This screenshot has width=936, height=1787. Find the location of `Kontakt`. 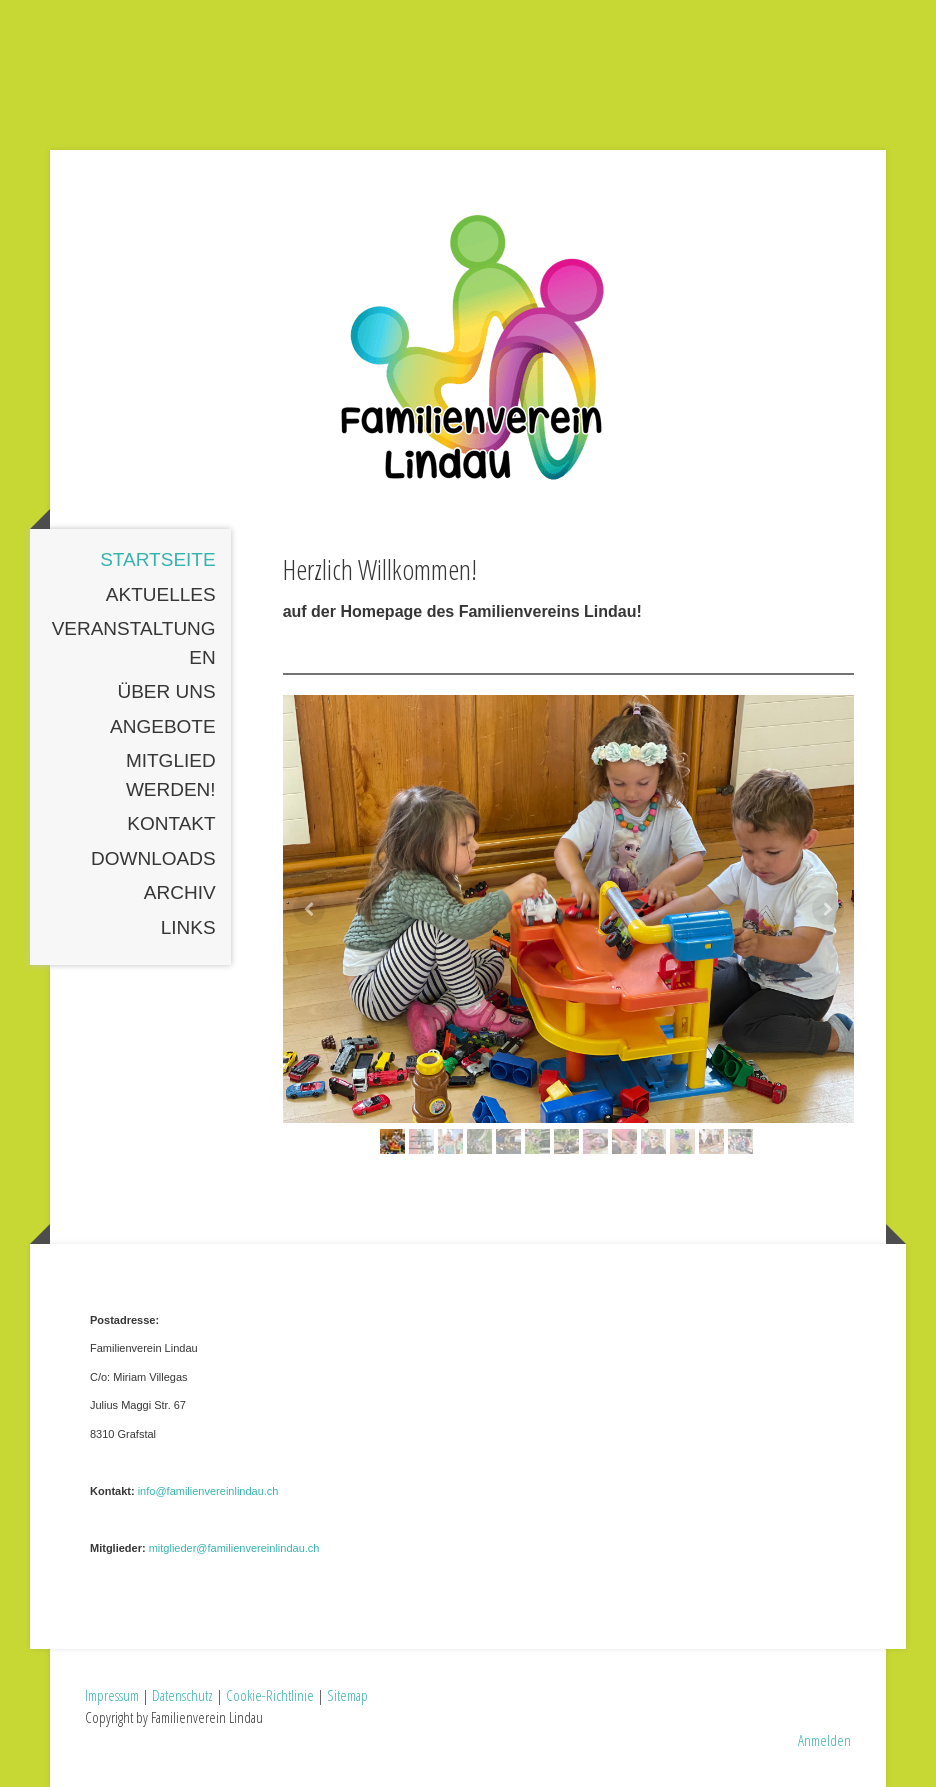

Kontakt is located at coordinates (171, 823).